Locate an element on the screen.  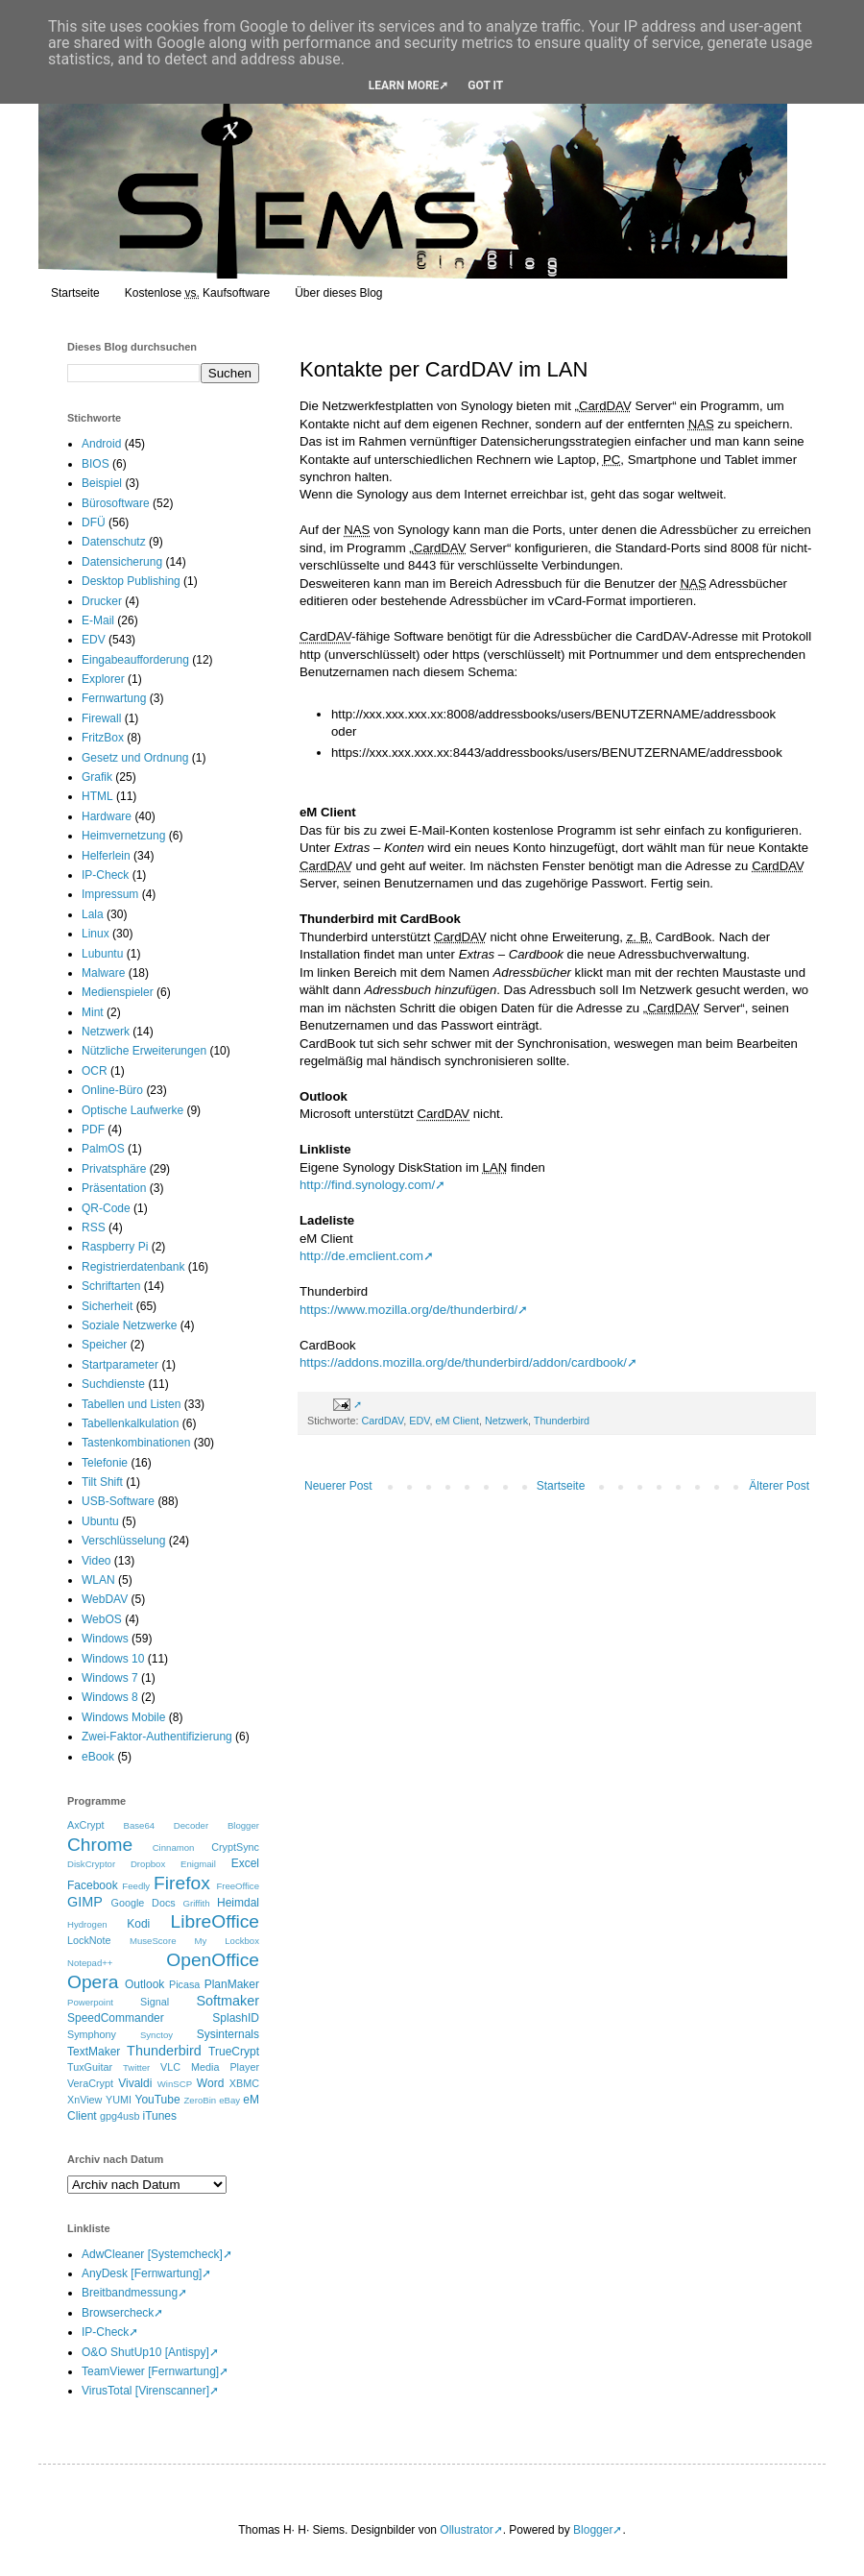
Raspberry Pi is located at coordinates (115, 1246).